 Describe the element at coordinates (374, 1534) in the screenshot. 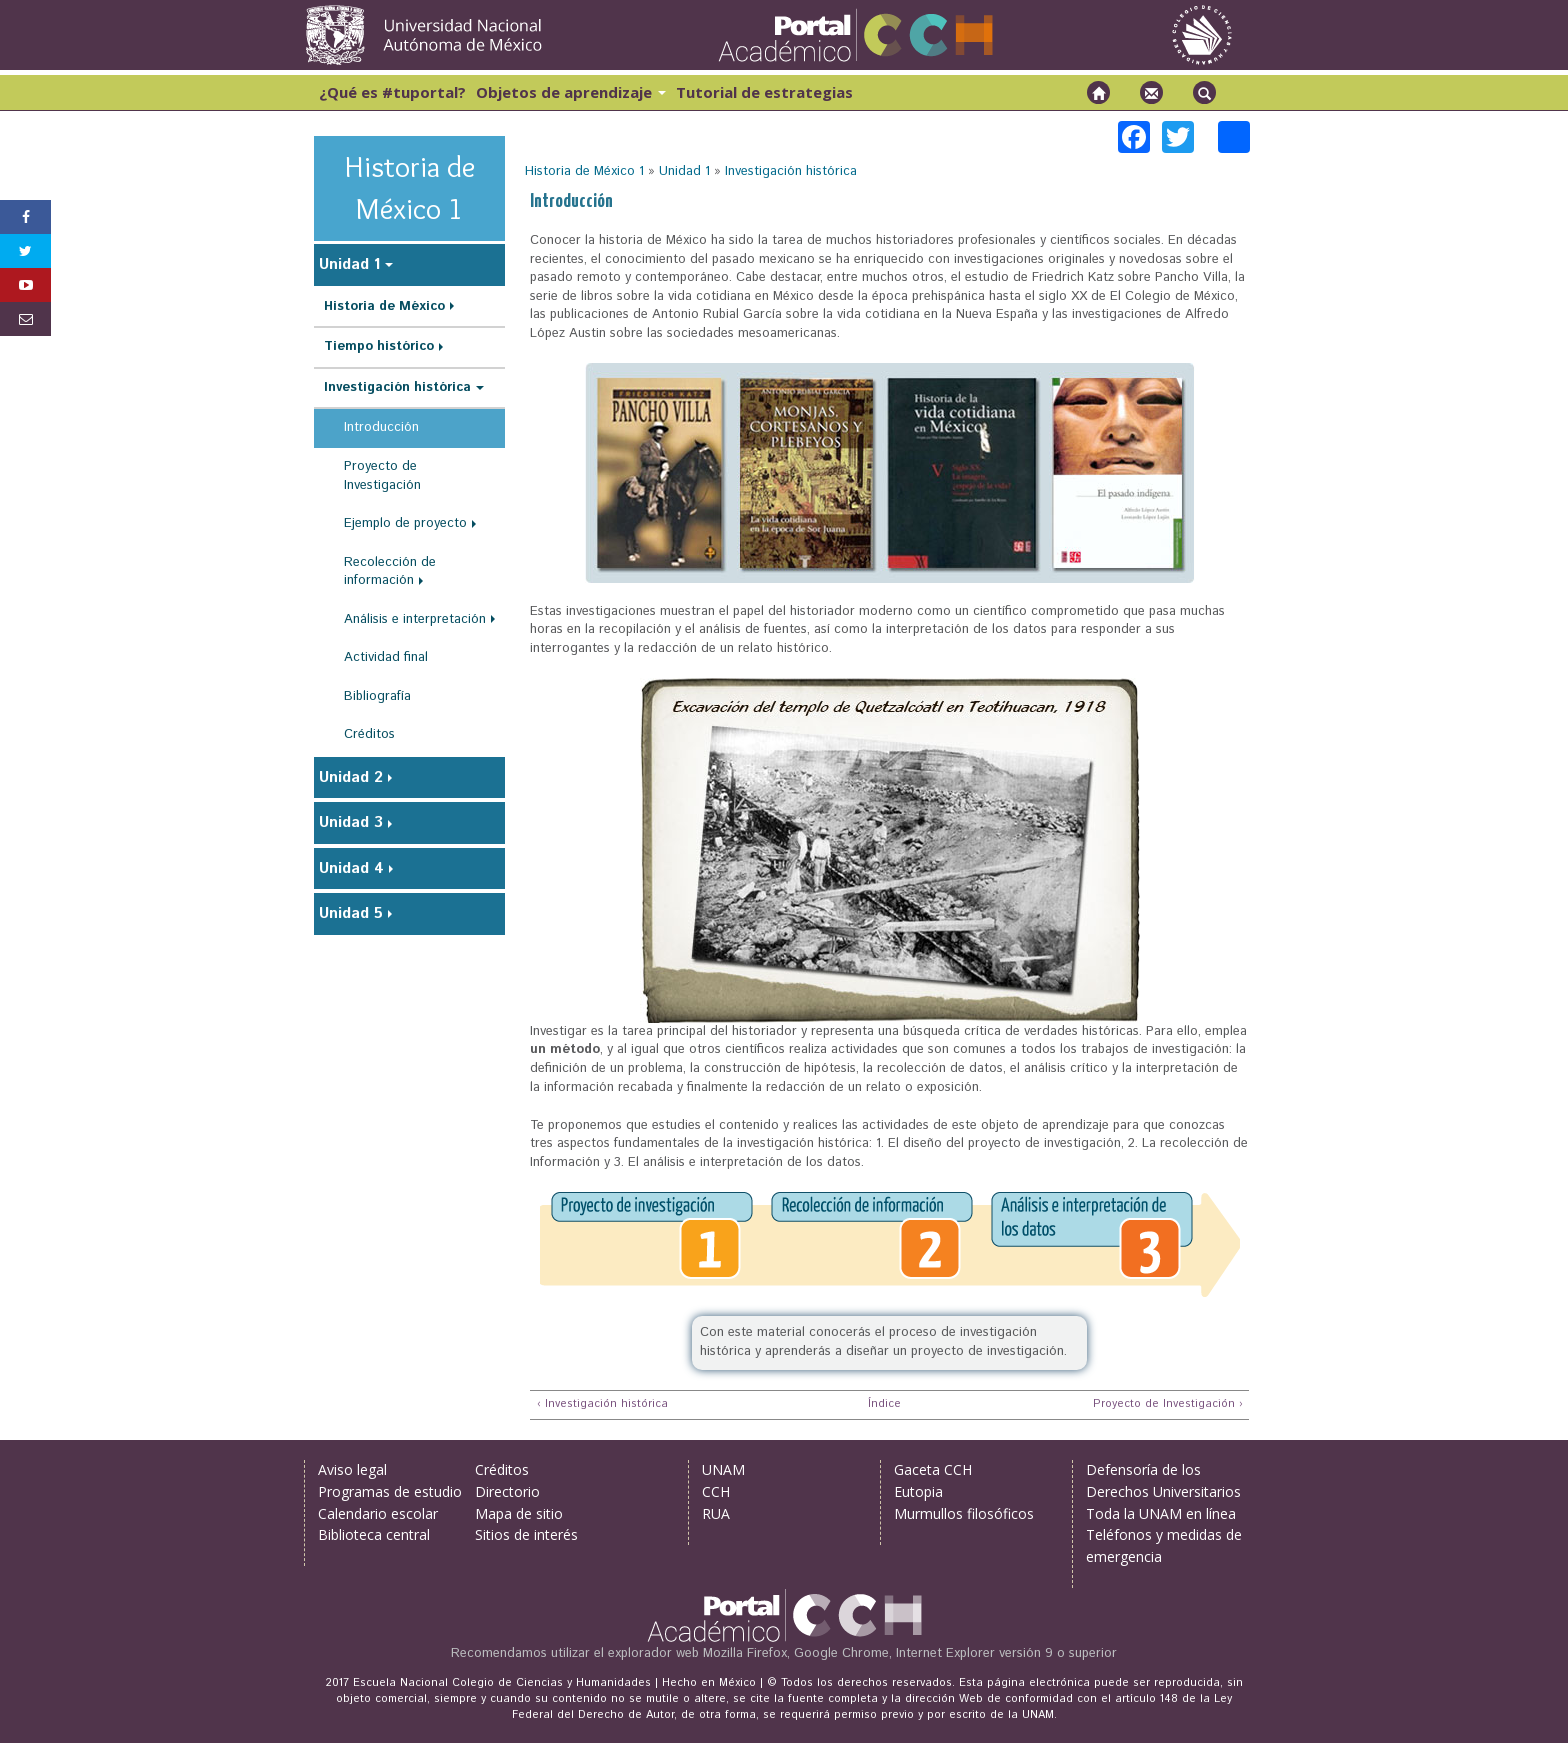

I see `Biblioteca central` at that location.